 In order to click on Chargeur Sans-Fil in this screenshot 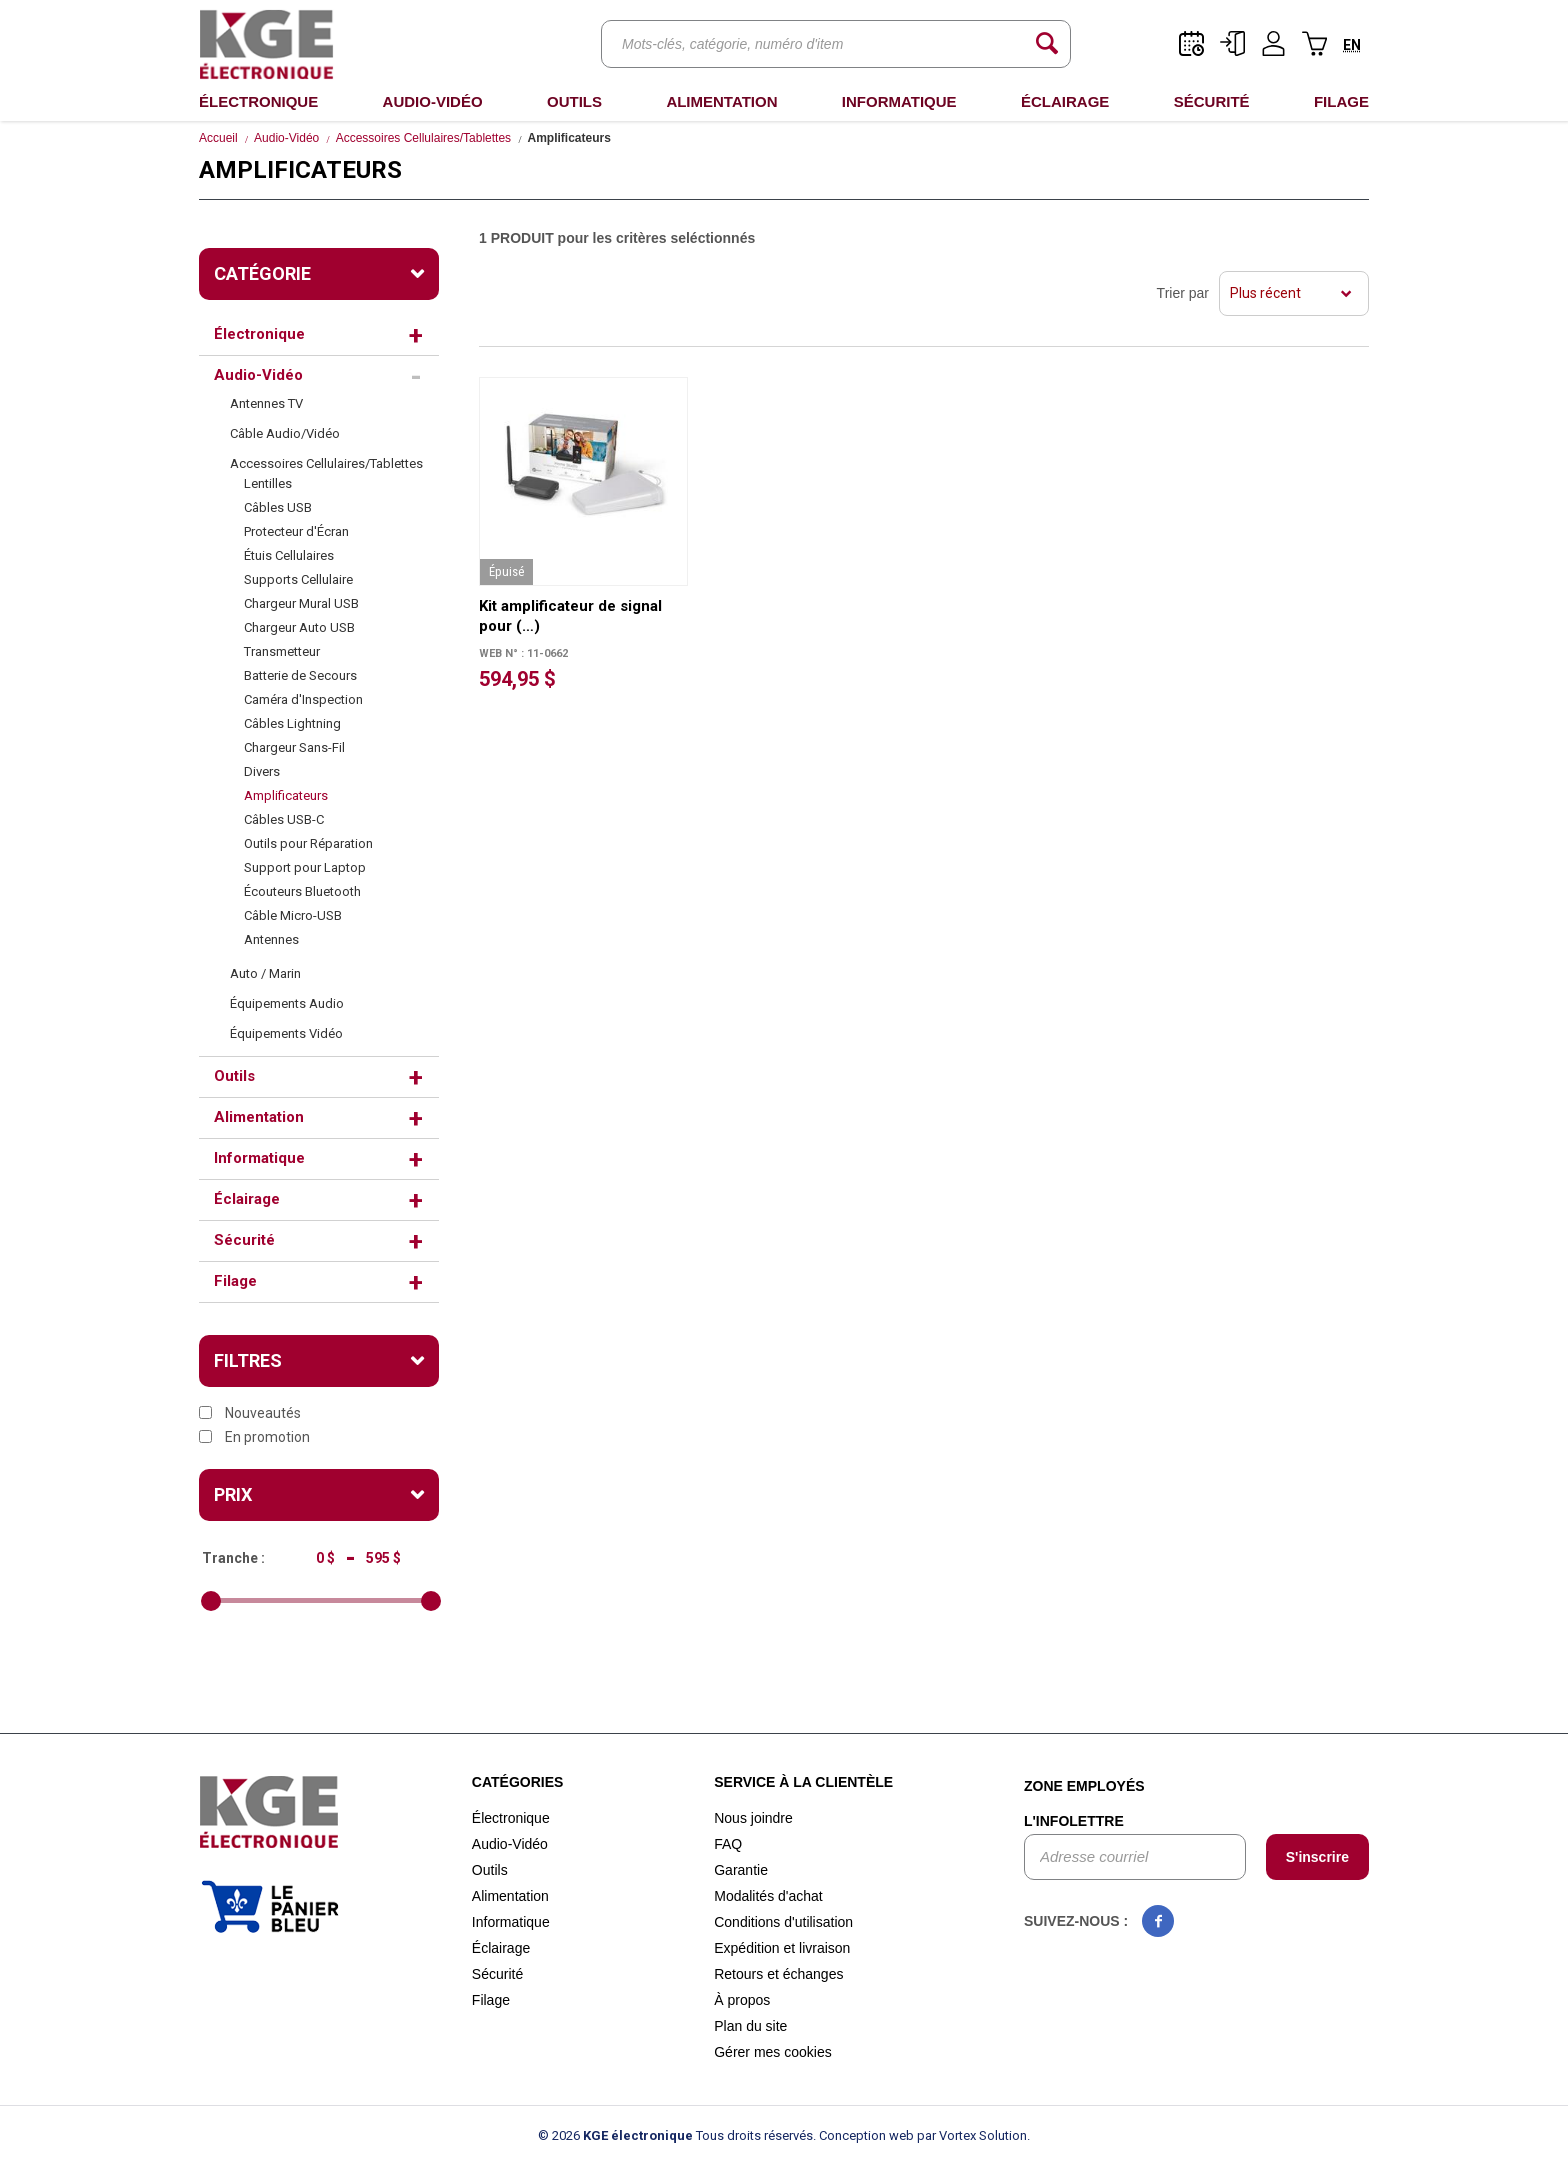, I will do `click(294, 747)`.